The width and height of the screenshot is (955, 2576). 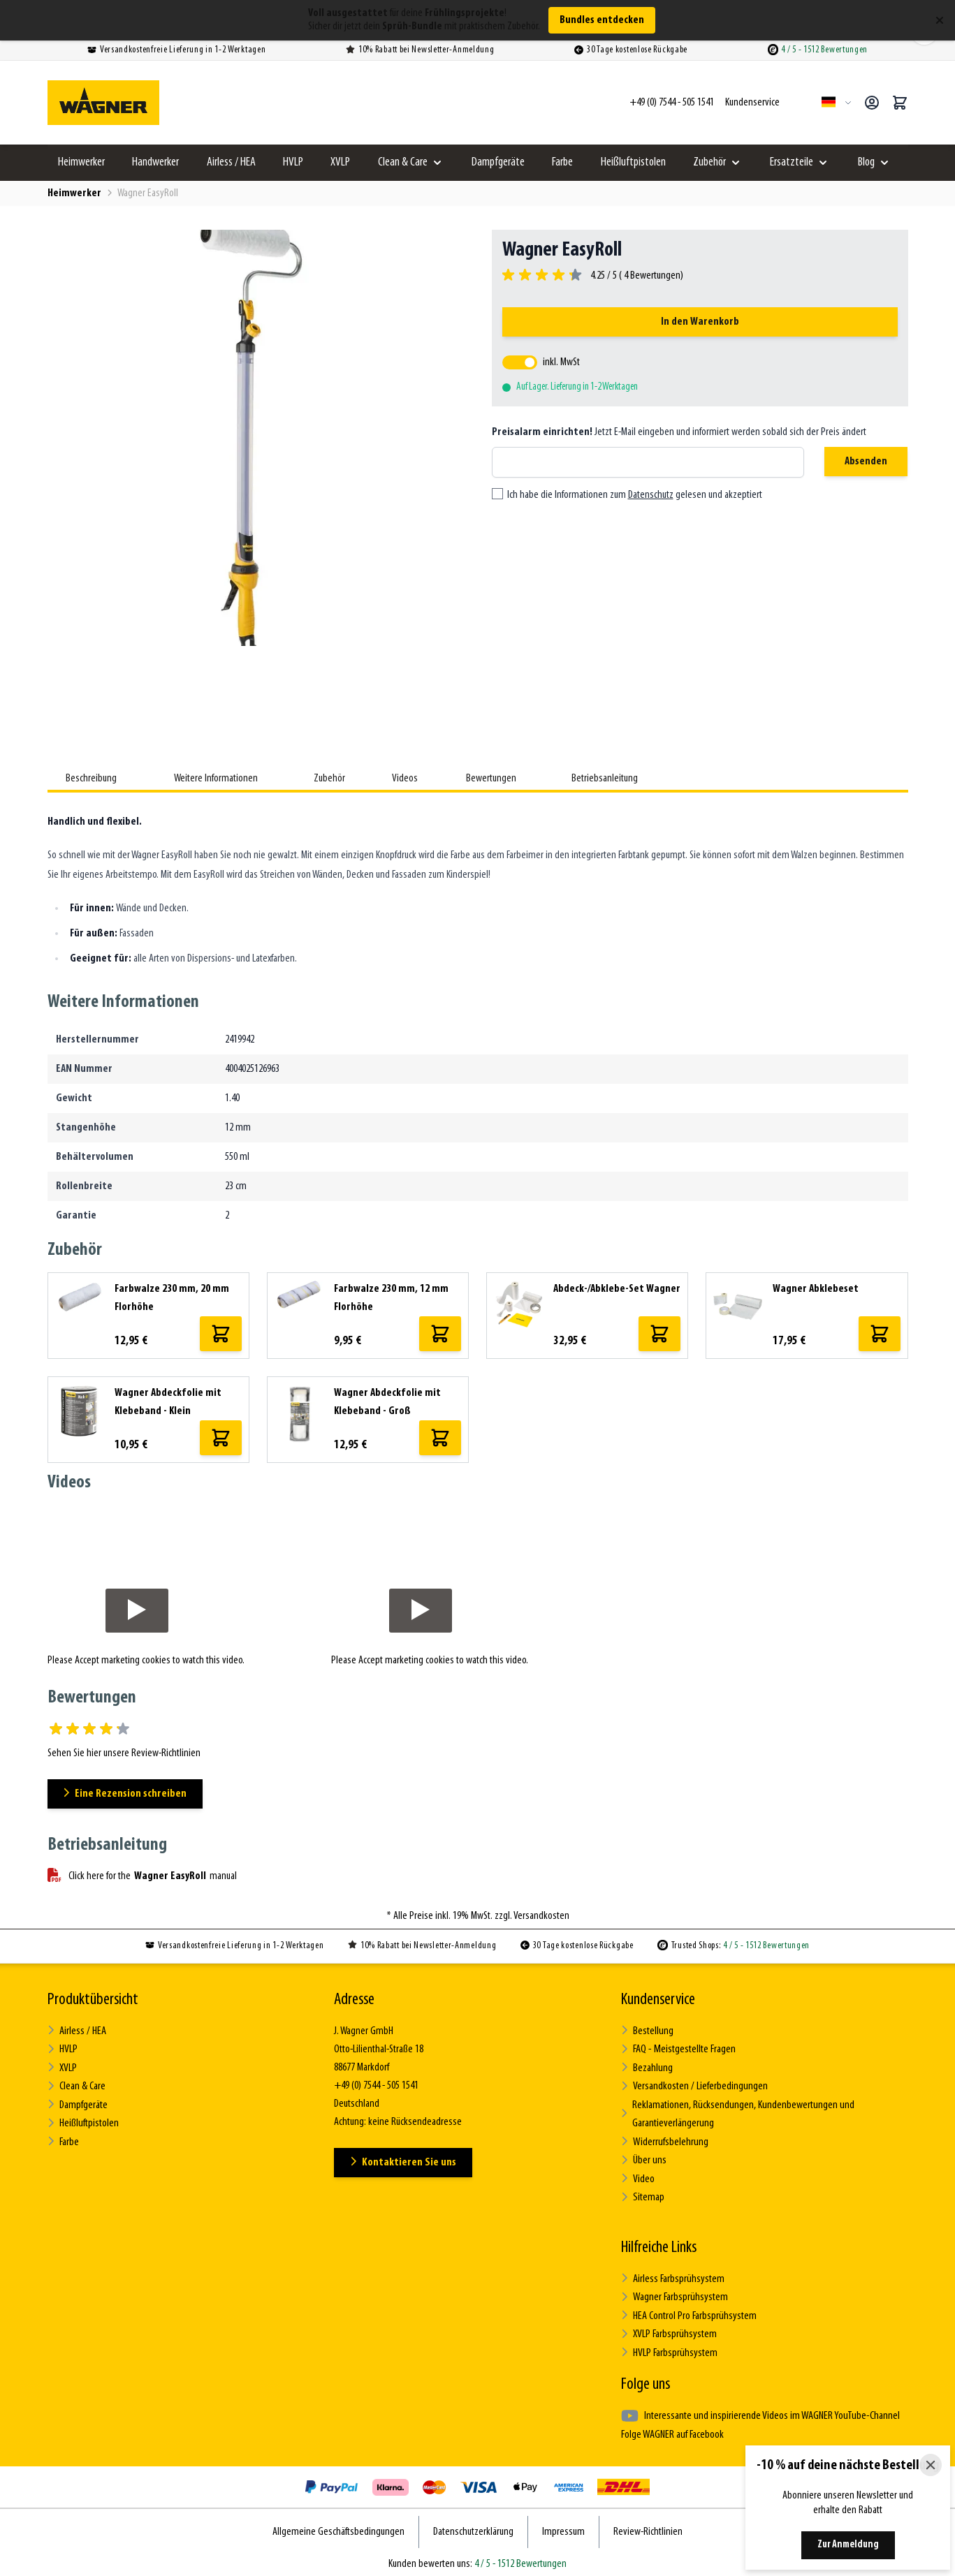 I want to click on Blog, so click(x=866, y=162).